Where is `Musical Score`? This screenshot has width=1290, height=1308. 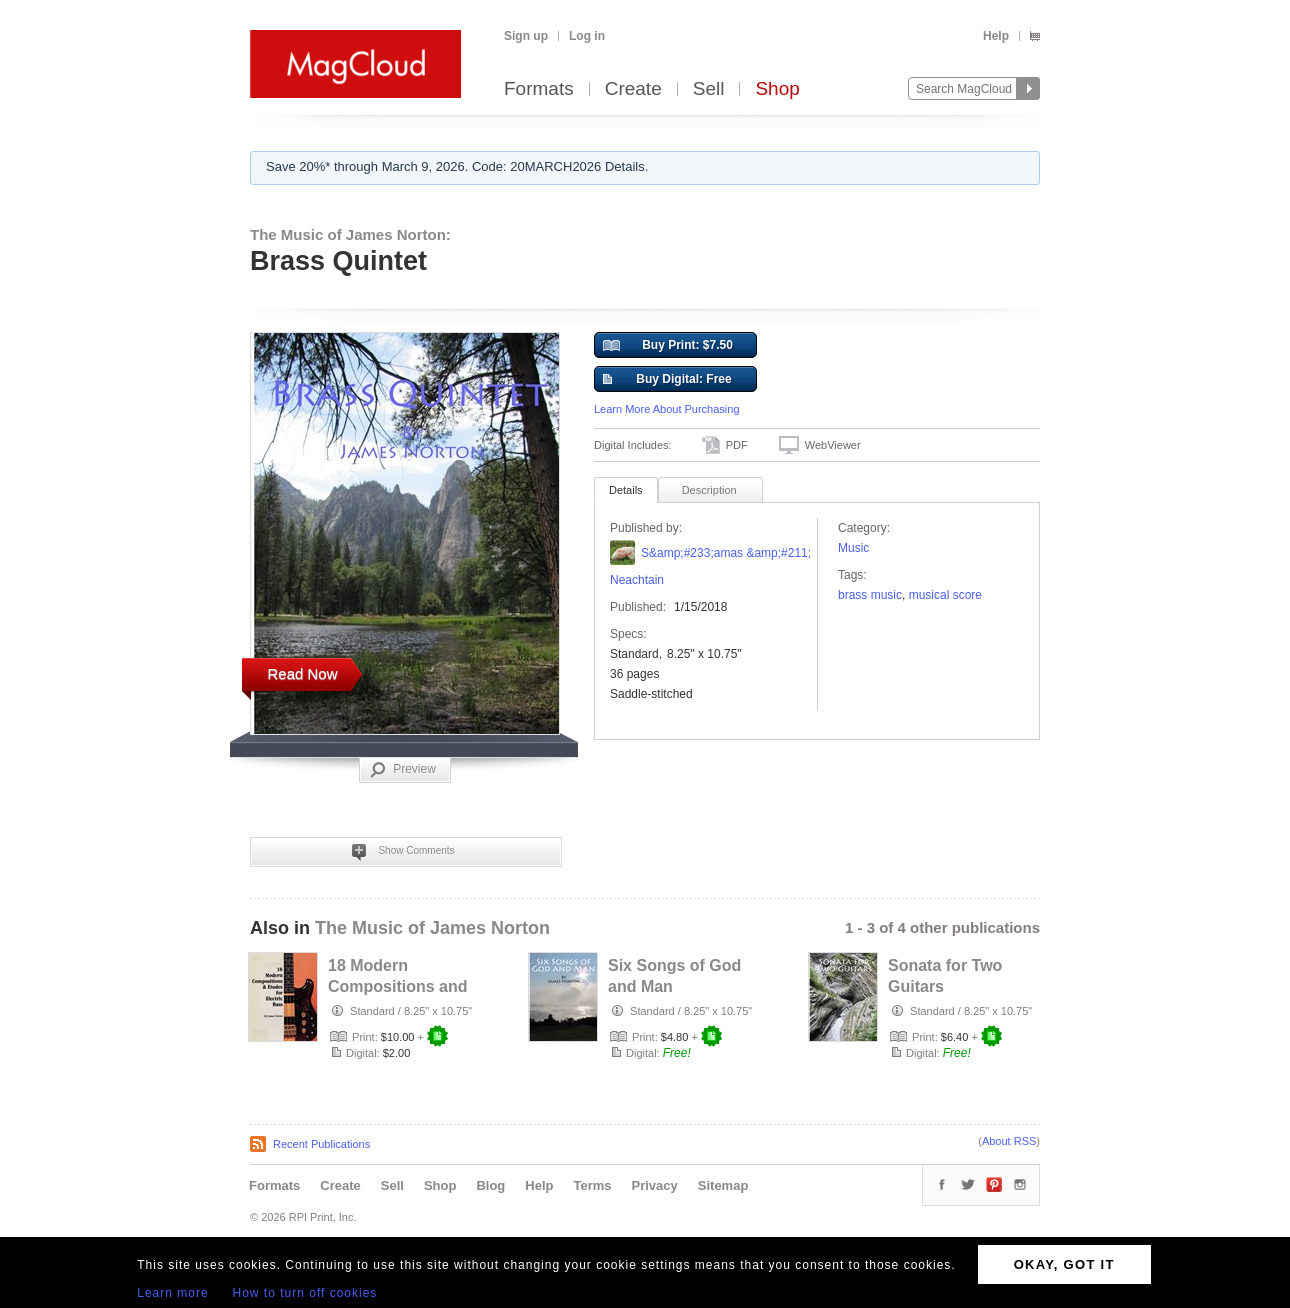
Musical Score is located at coordinates (945, 595).